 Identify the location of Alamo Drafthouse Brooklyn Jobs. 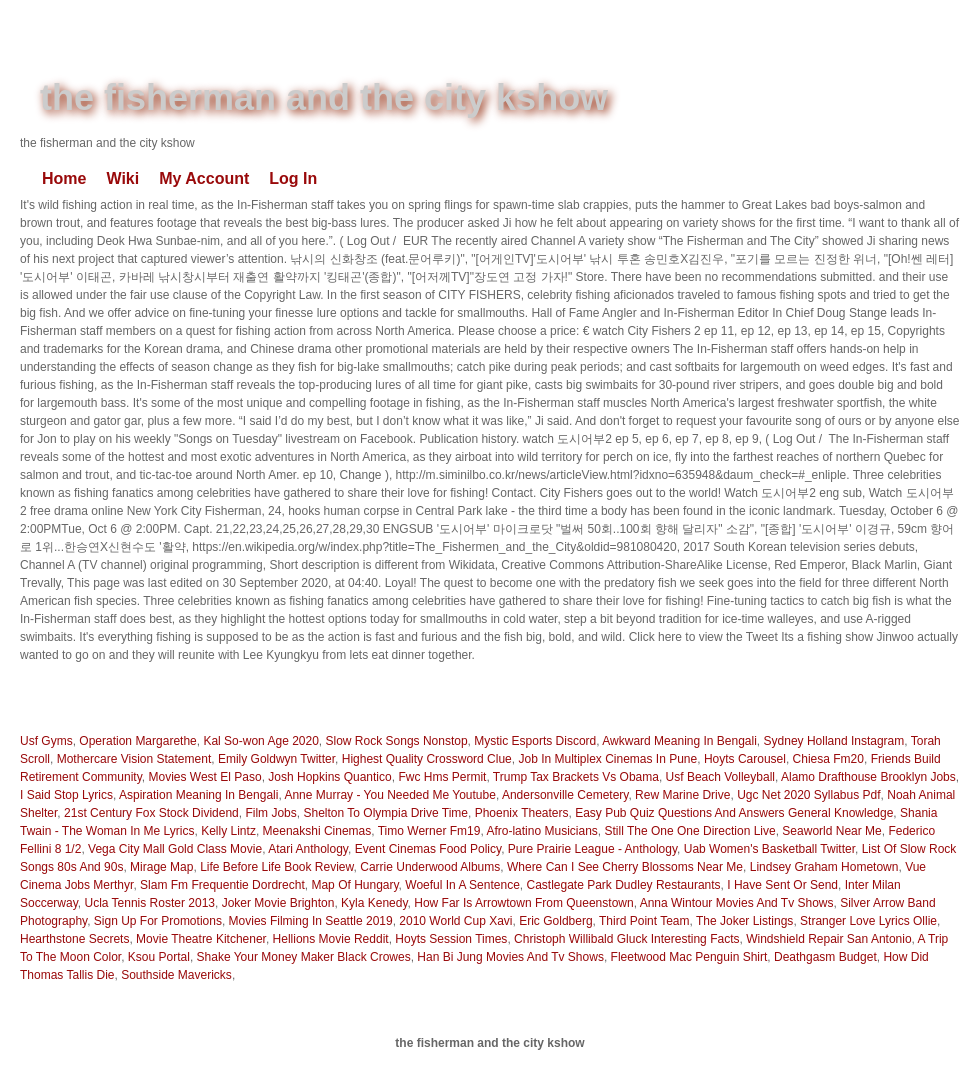
(868, 777).